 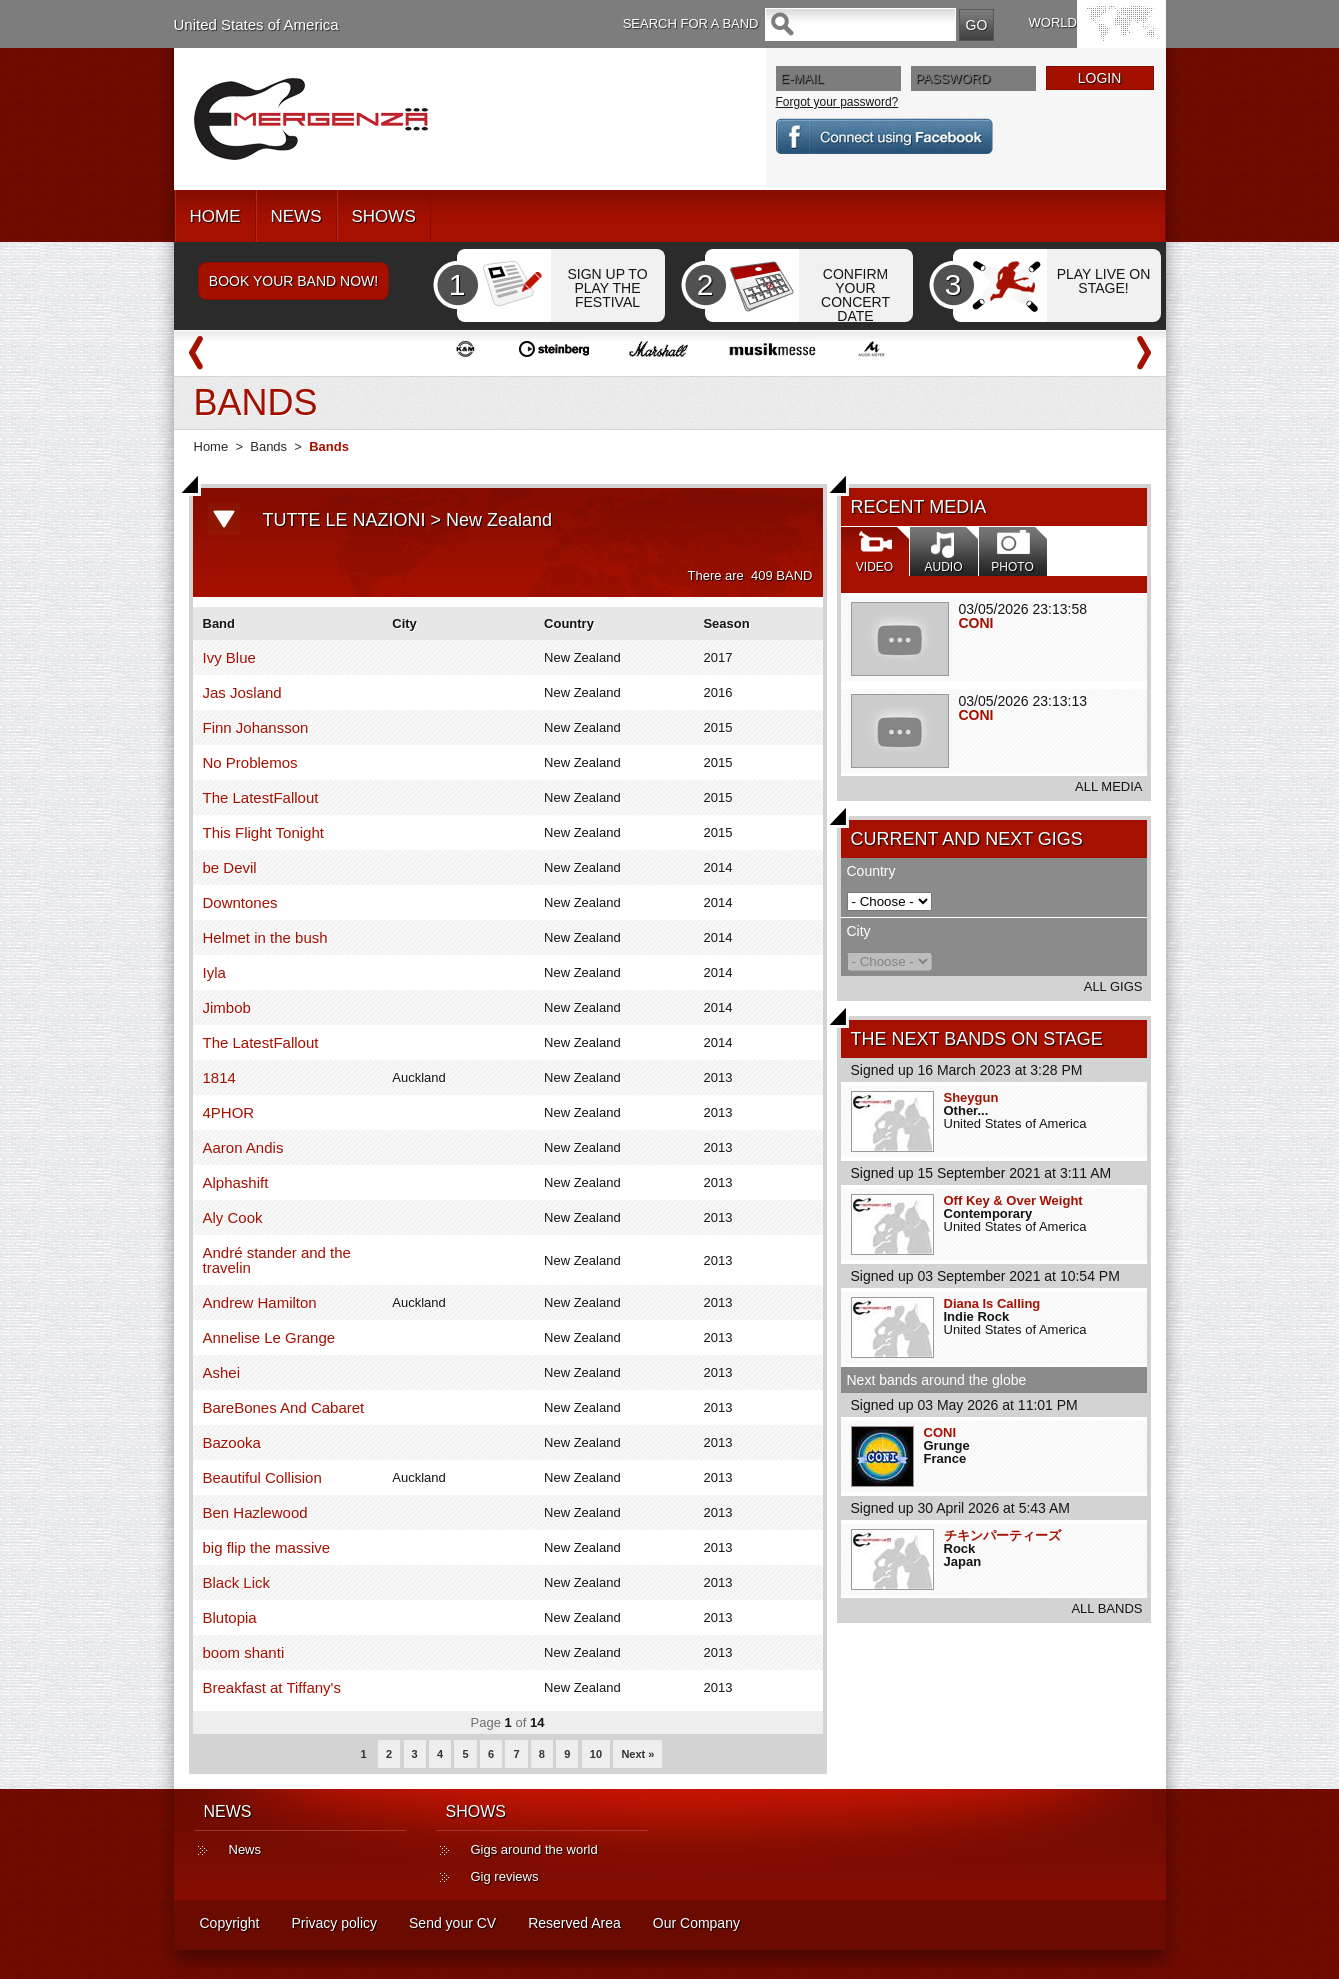 What do you see at coordinates (230, 1923) in the screenshot?
I see `Copyright` at bounding box center [230, 1923].